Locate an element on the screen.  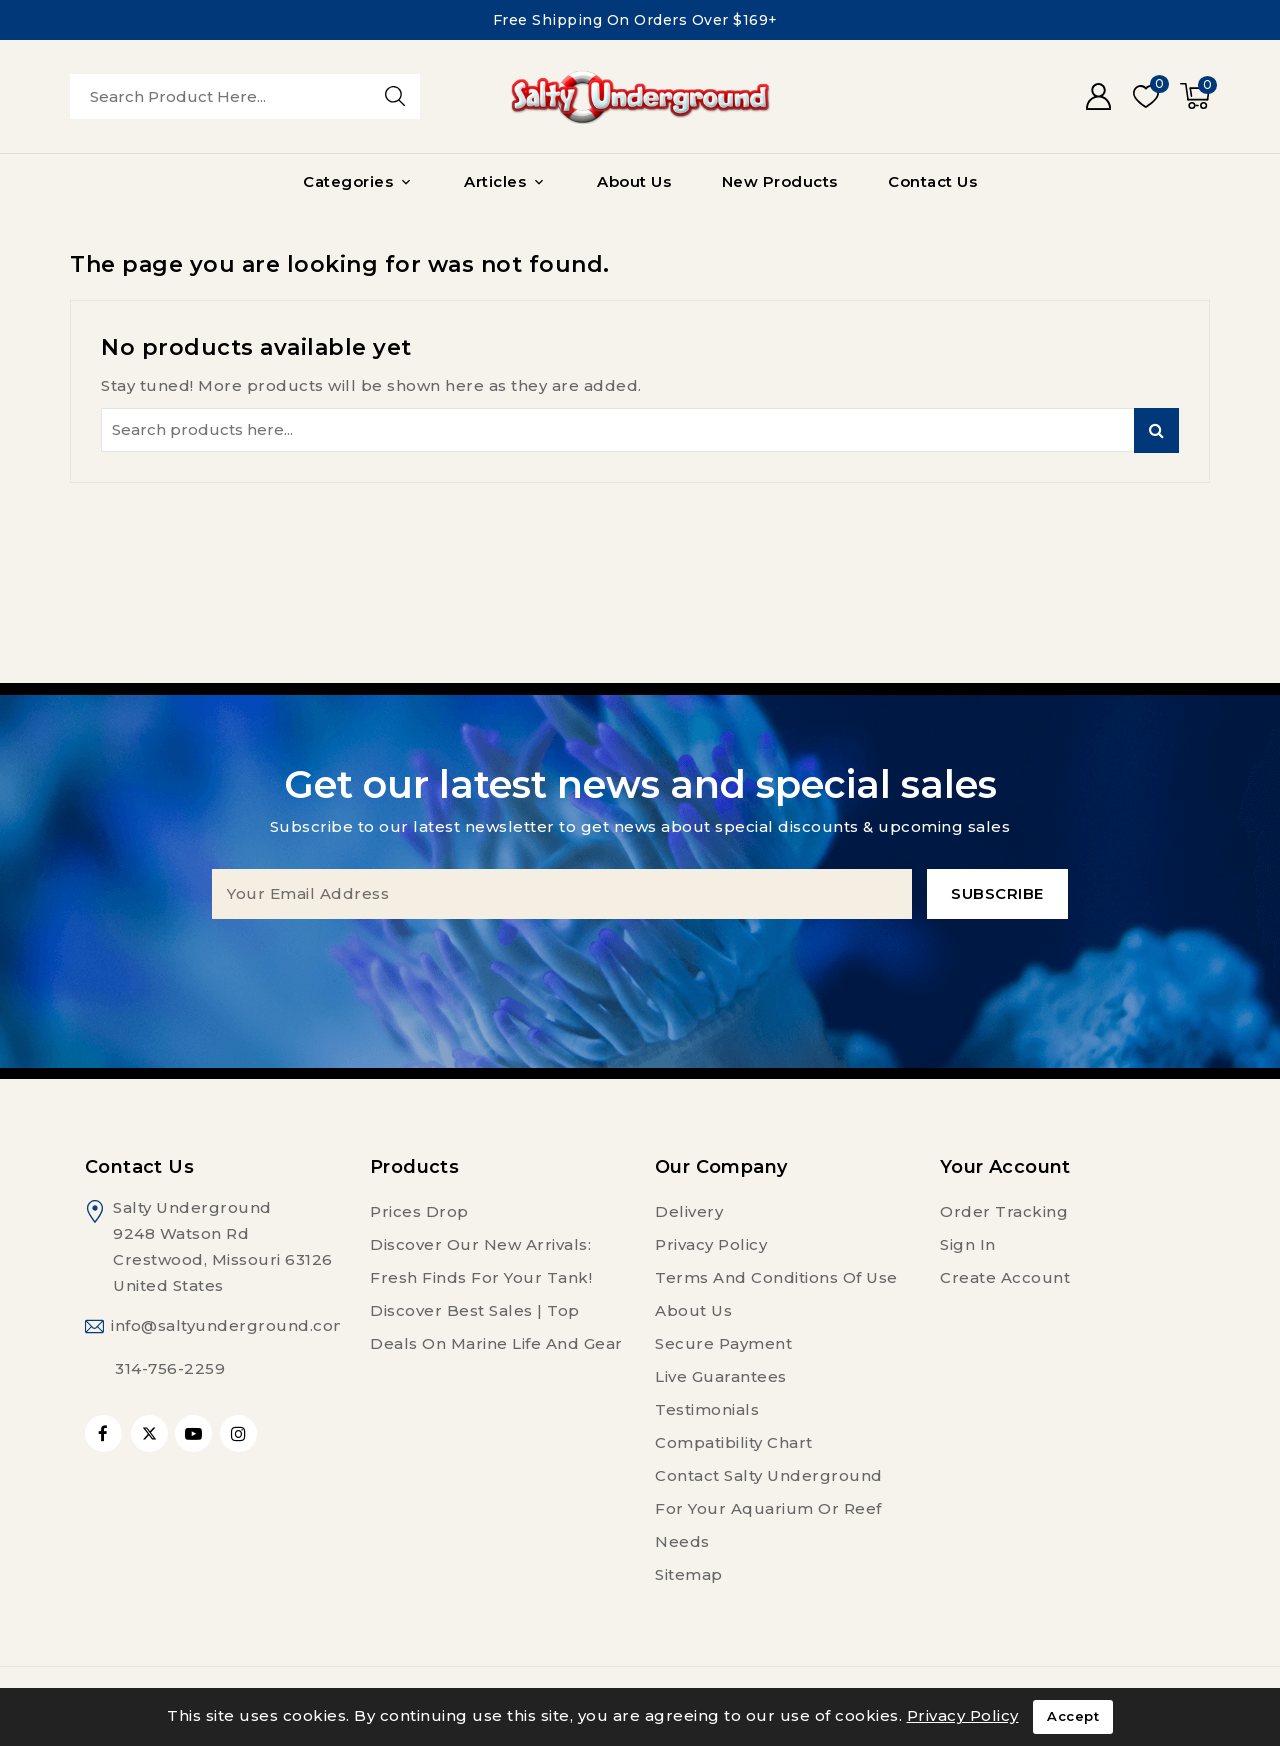
Your account is located at coordinates (1005, 1167).